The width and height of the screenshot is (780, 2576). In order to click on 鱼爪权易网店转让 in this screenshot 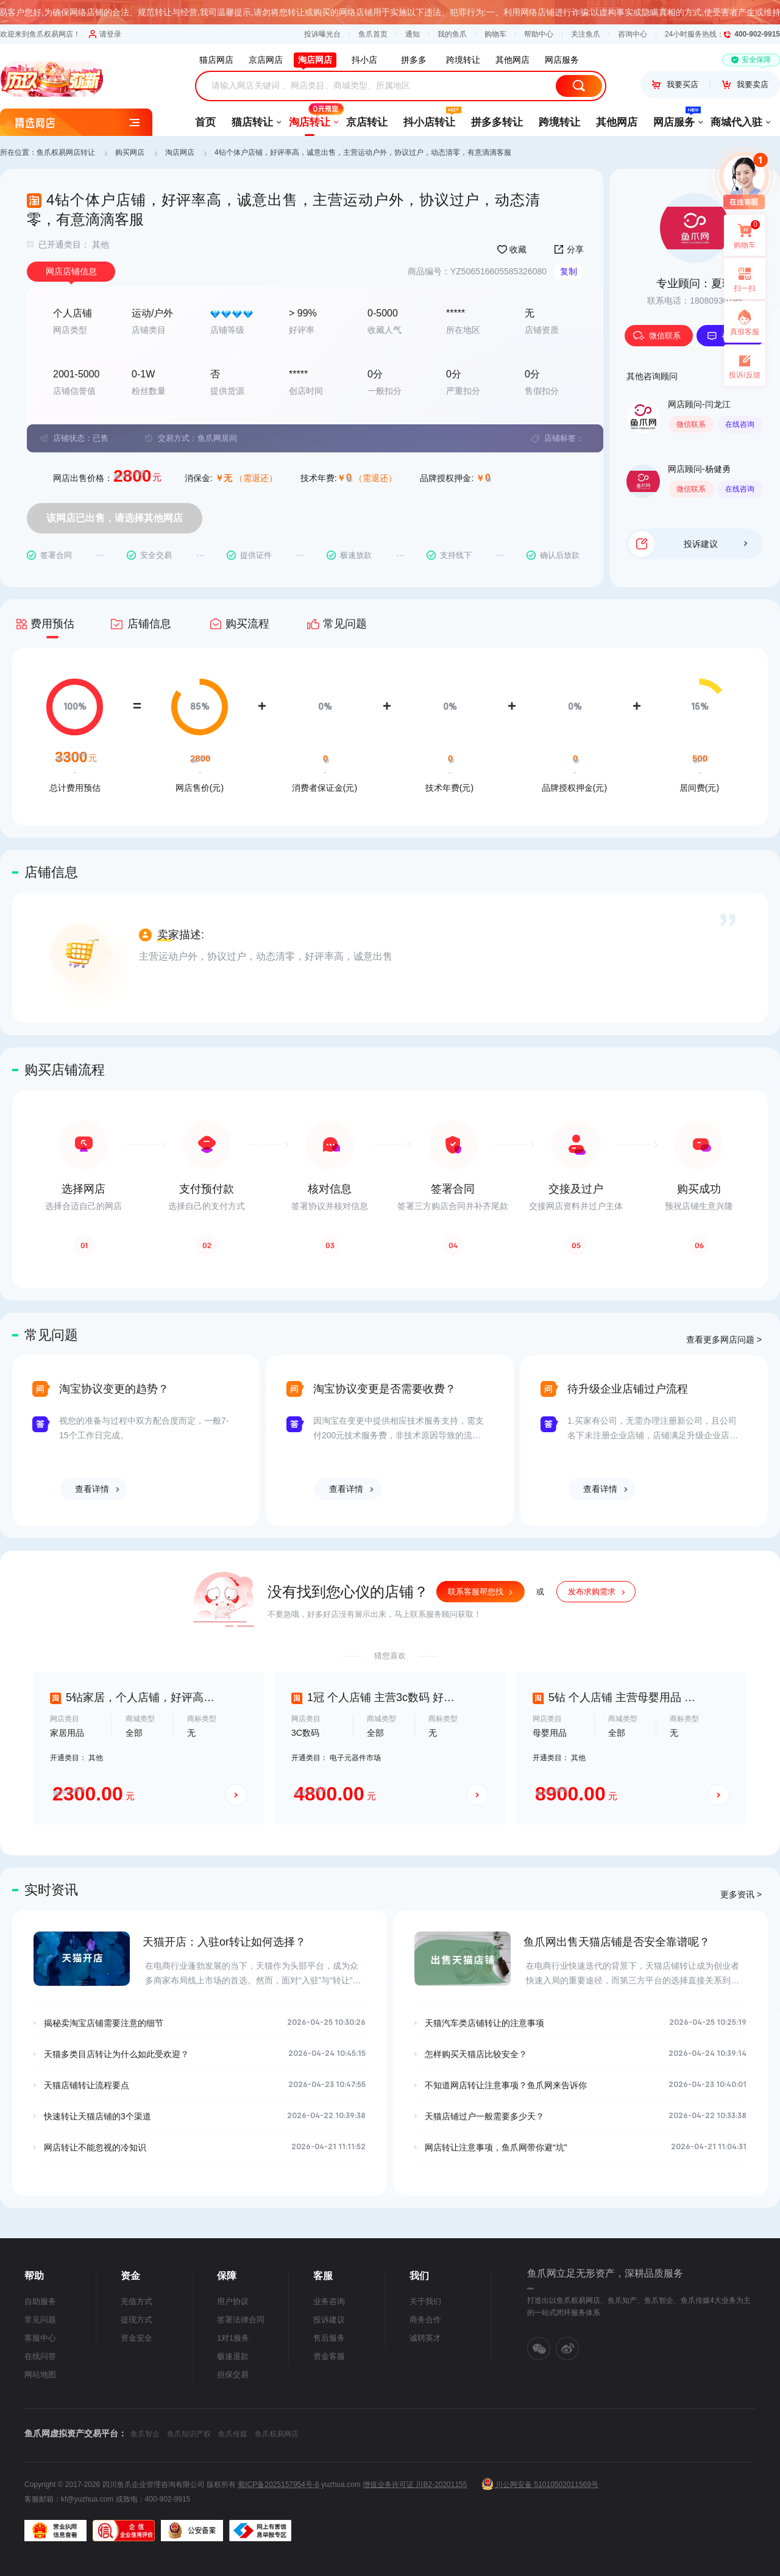, I will do `click(66, 152)`.